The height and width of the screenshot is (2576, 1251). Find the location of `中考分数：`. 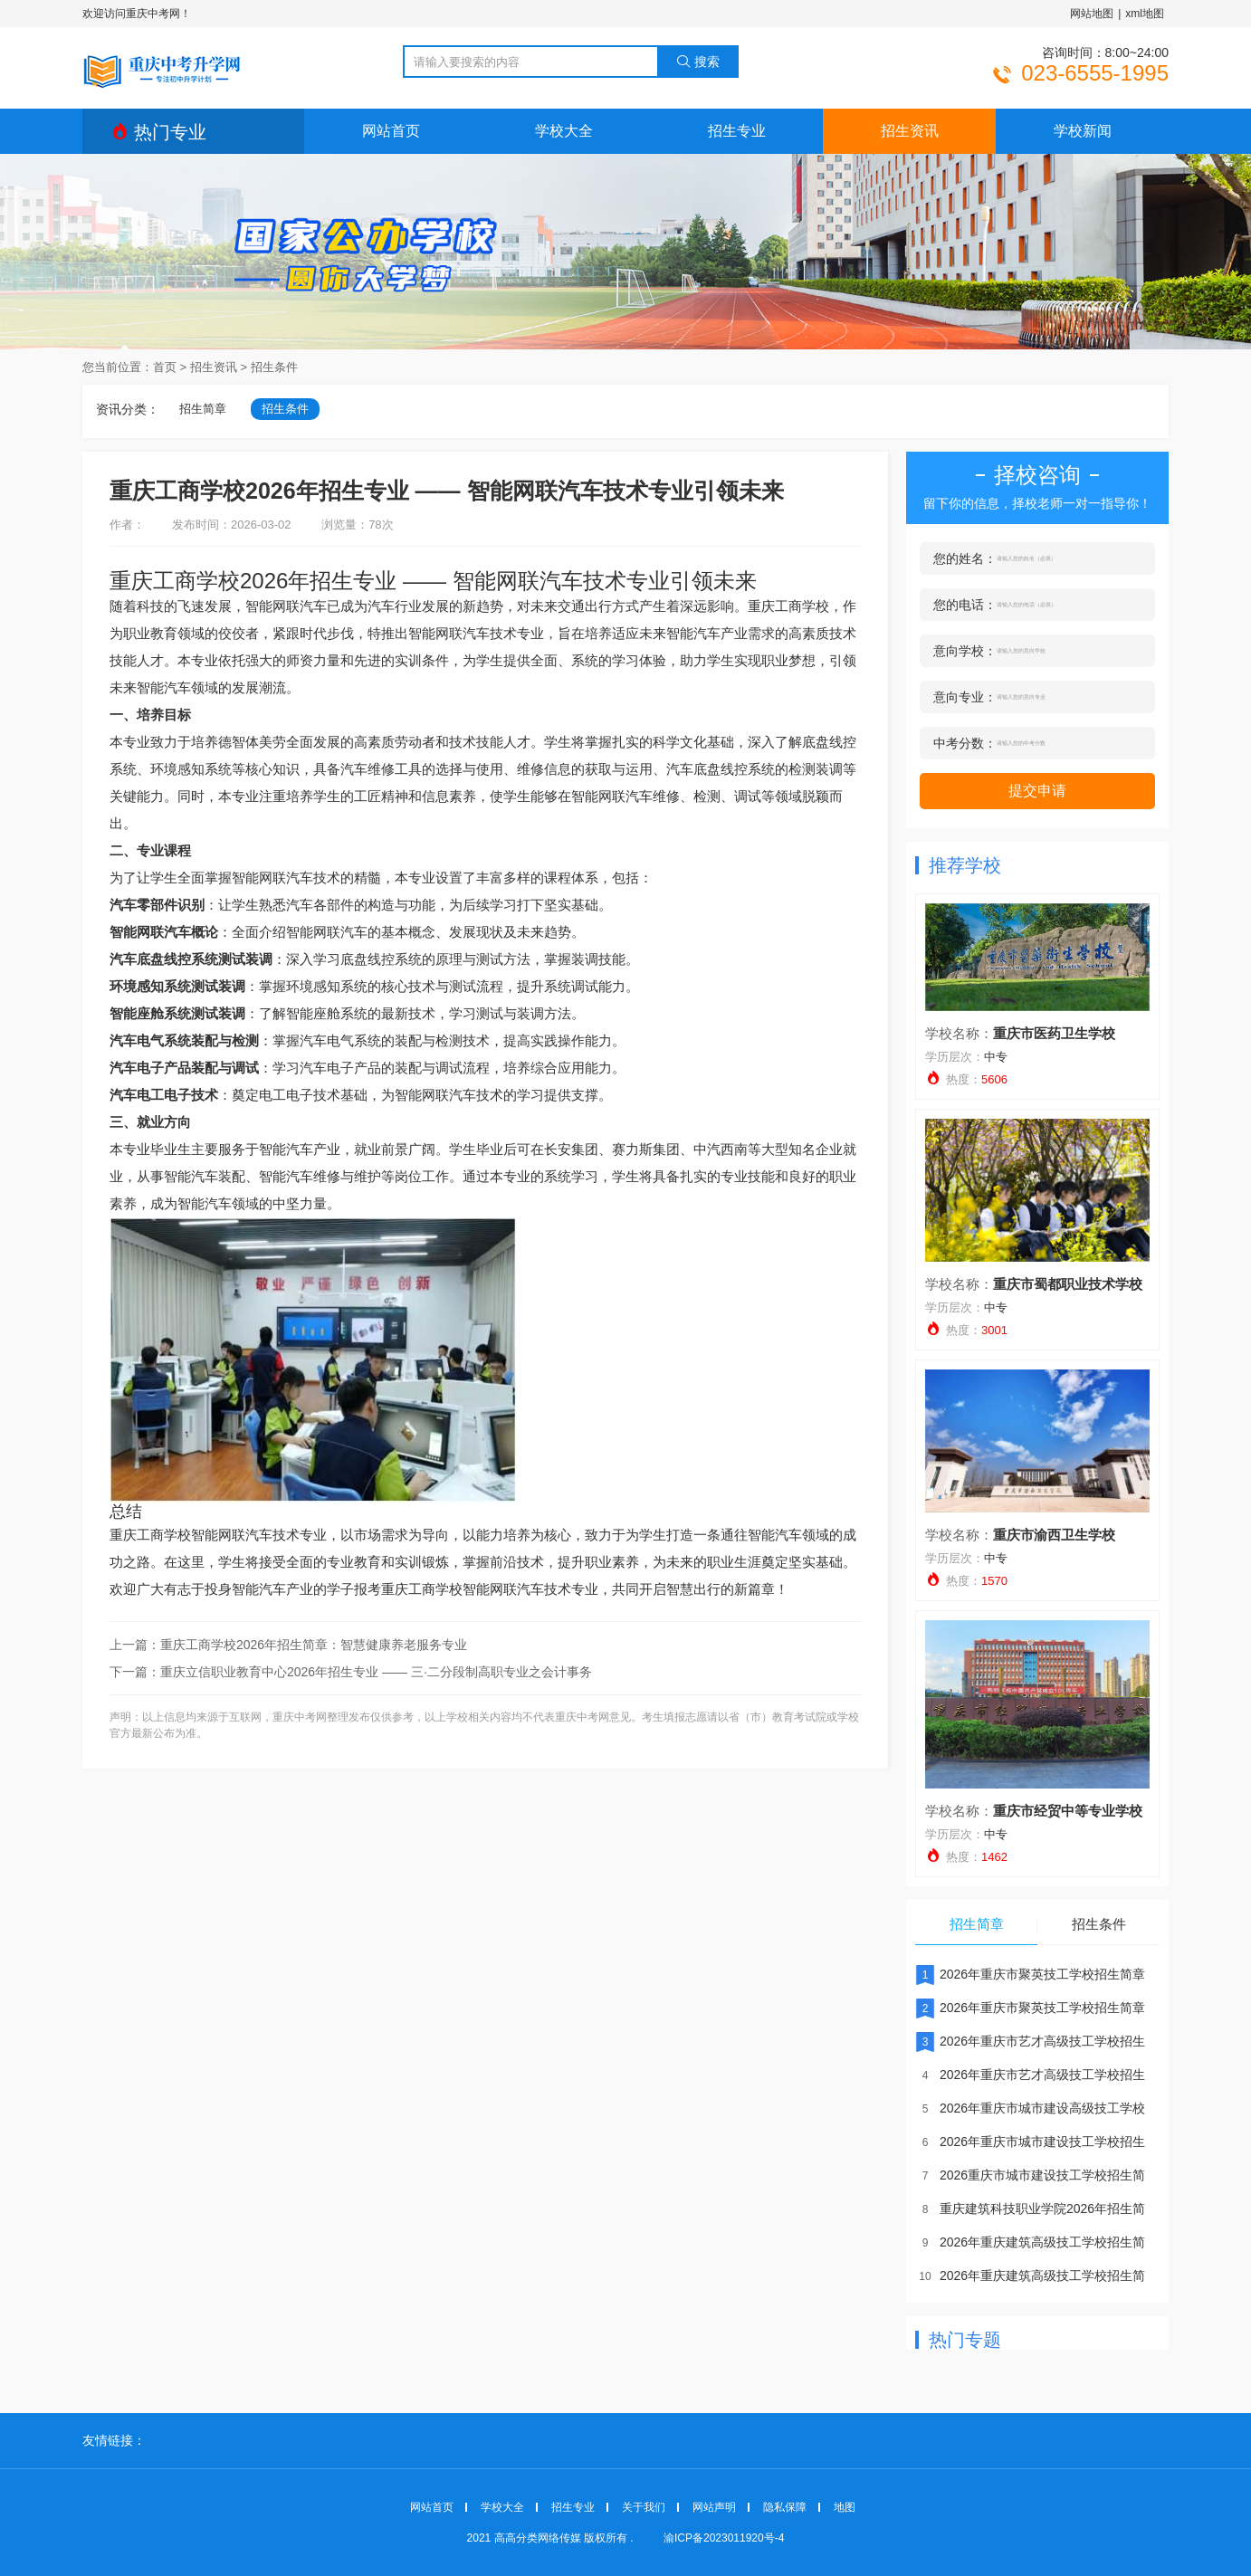

中考分数： is located at coordinates (965, 743).